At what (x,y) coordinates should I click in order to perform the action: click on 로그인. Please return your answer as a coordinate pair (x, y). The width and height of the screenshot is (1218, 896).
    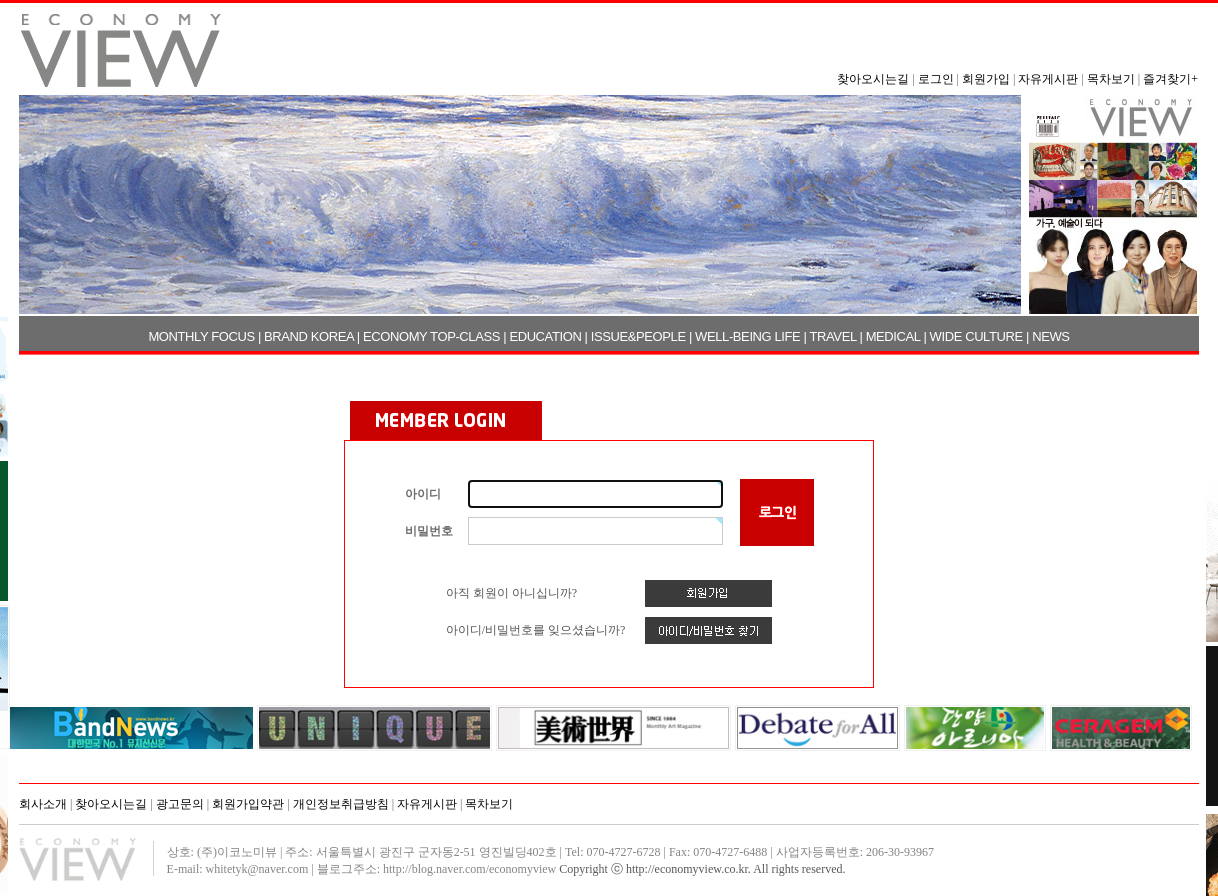
    Looking at the image, I should click on (936, 79).